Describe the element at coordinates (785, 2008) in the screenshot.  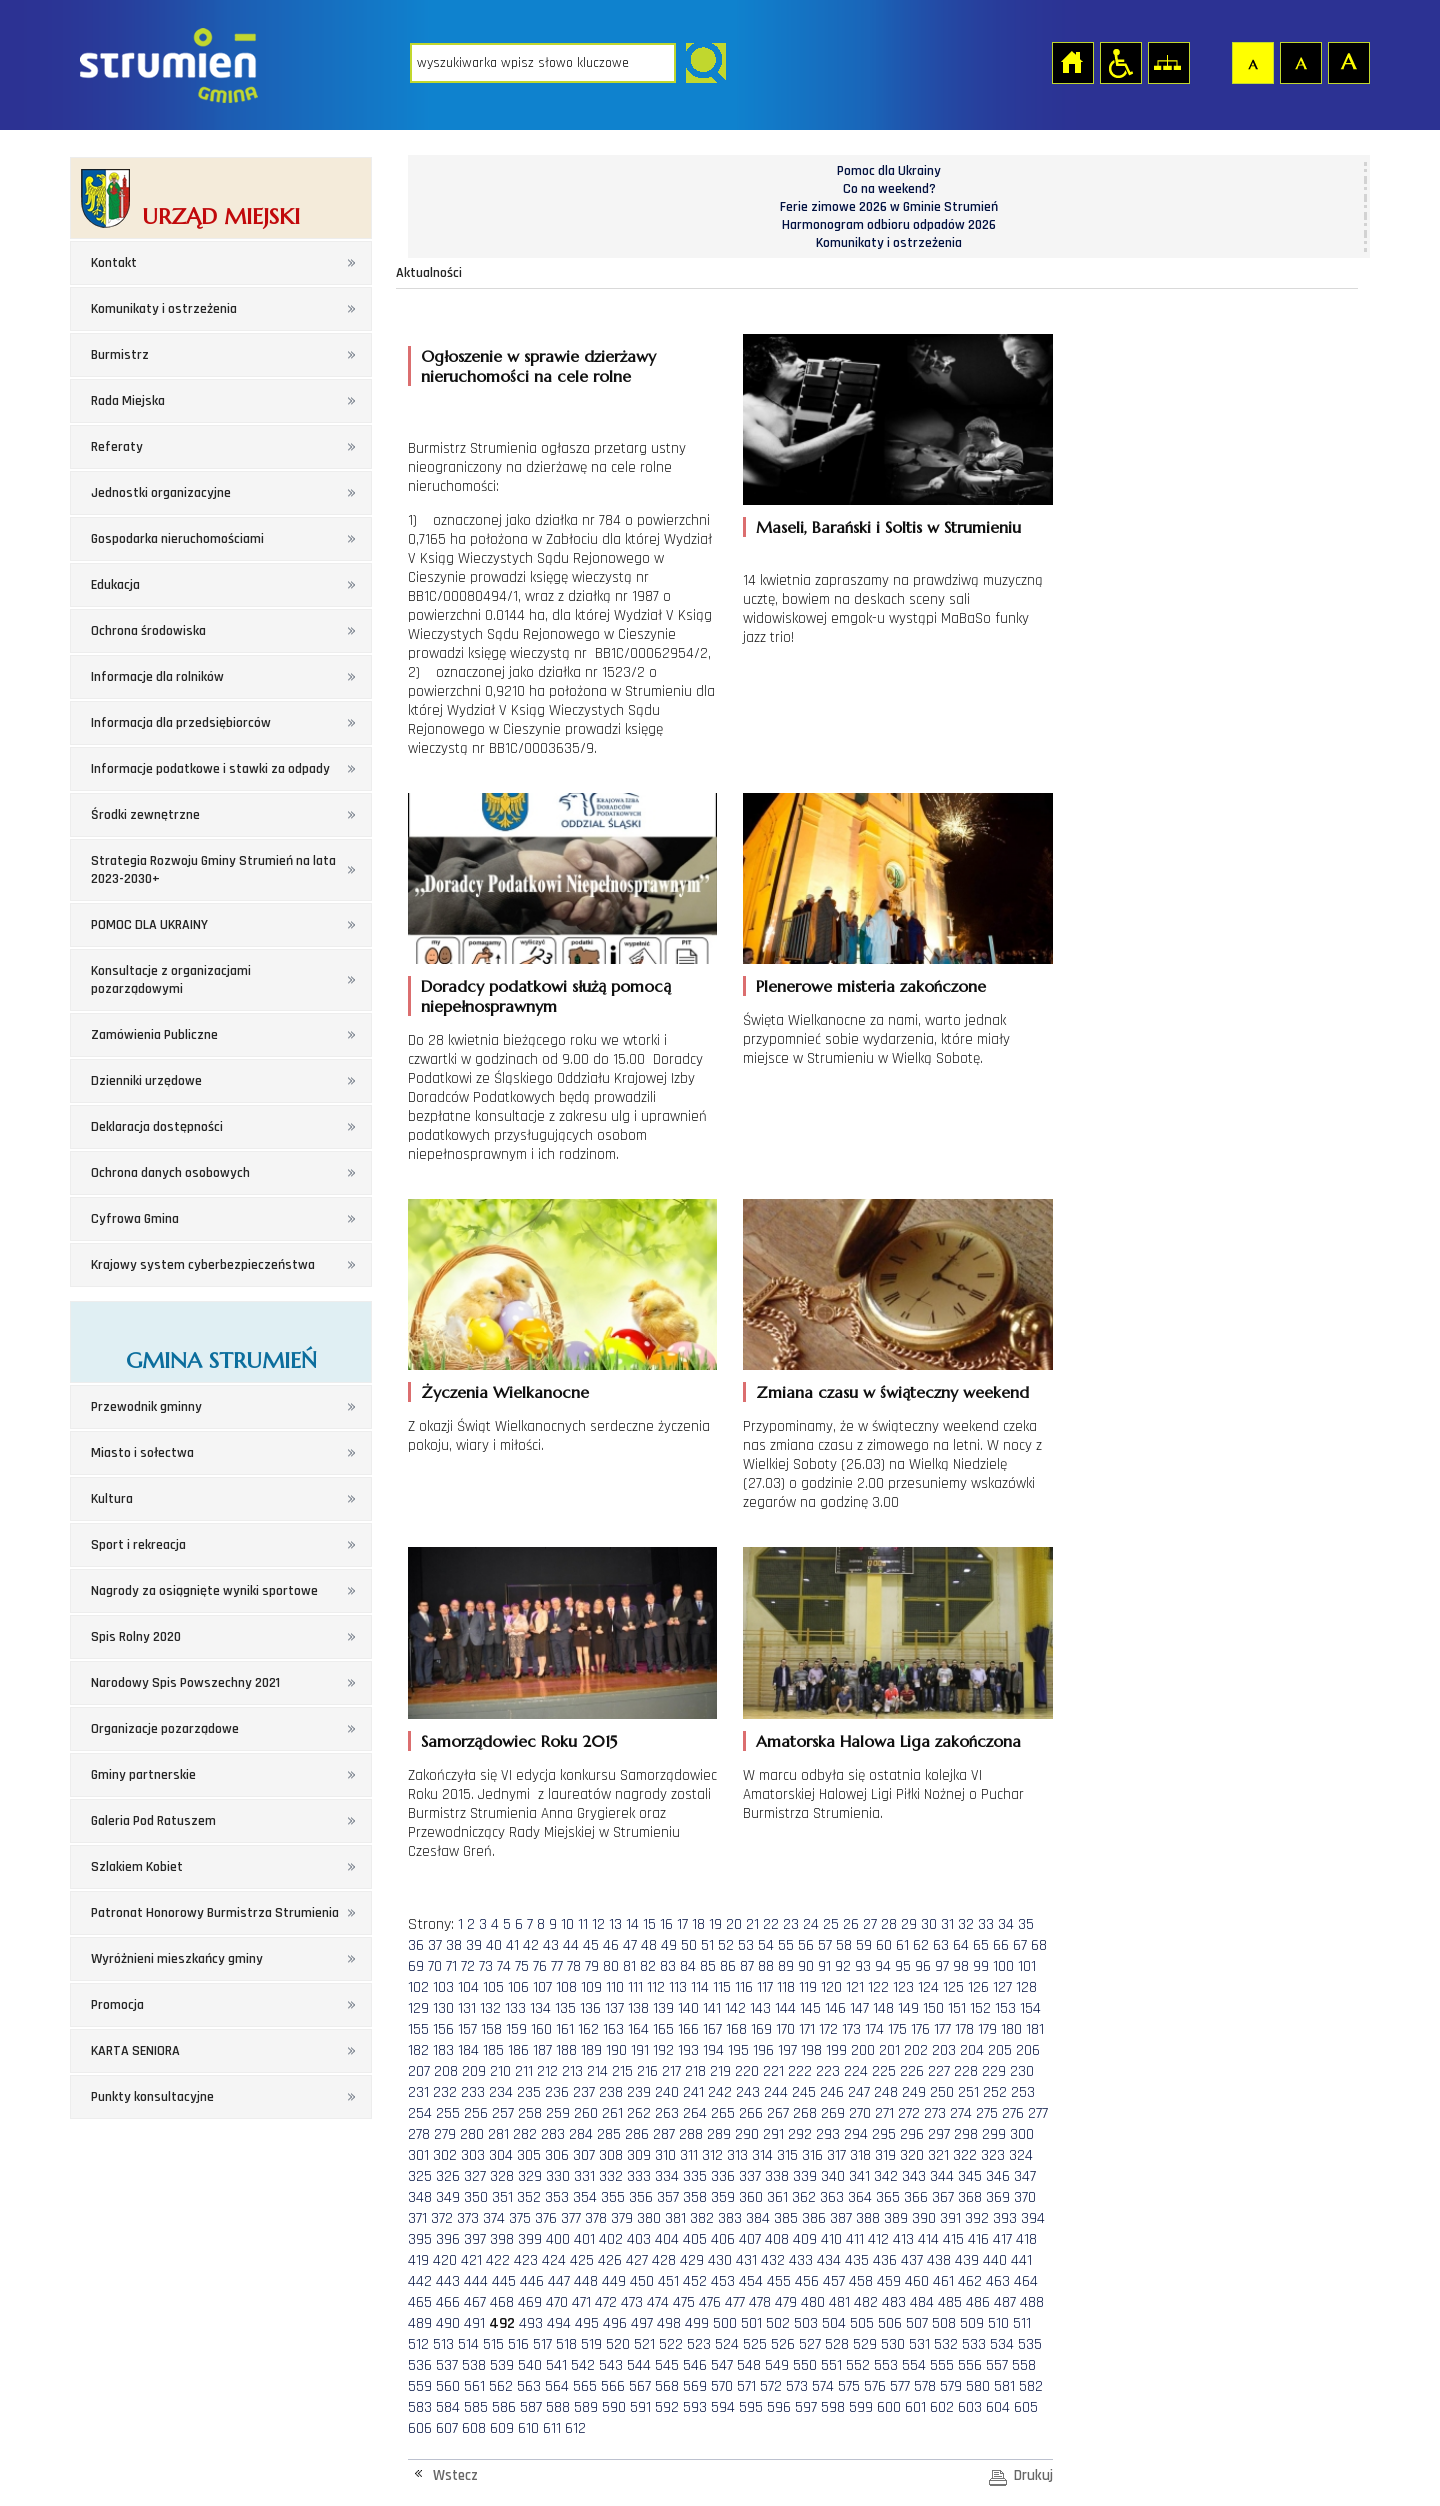
I see `144` at that location.